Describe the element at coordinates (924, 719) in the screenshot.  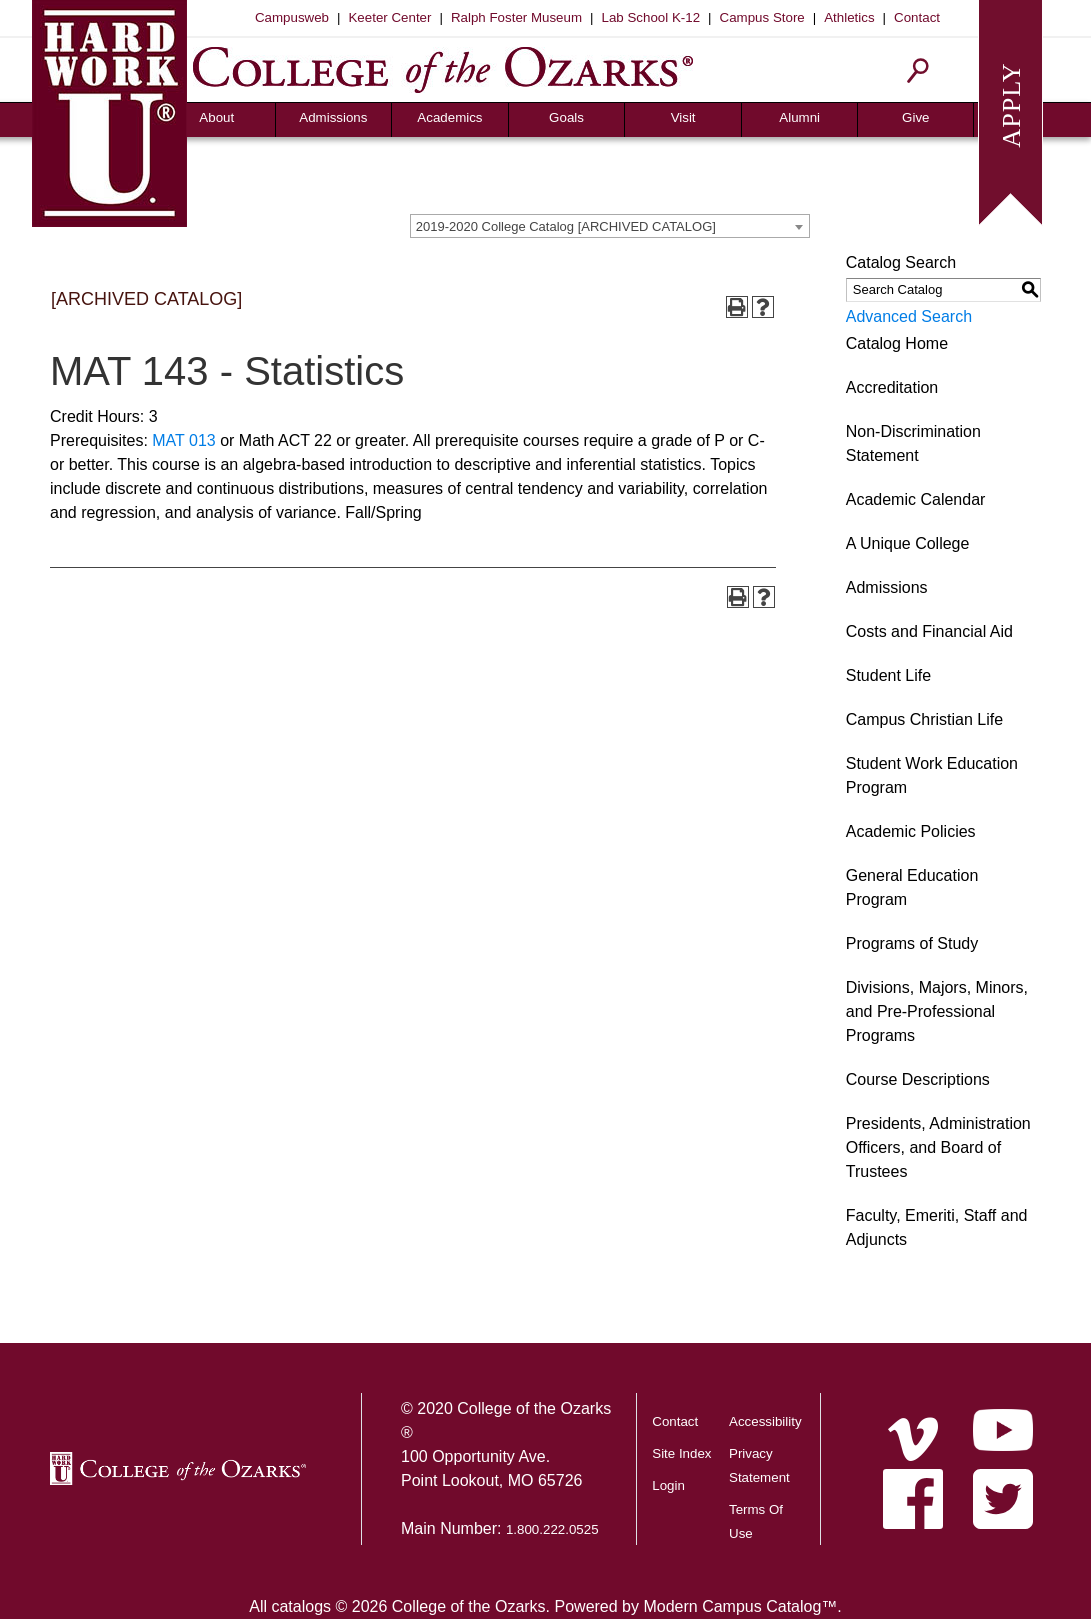
I see `Campus Christian Life` at that location.